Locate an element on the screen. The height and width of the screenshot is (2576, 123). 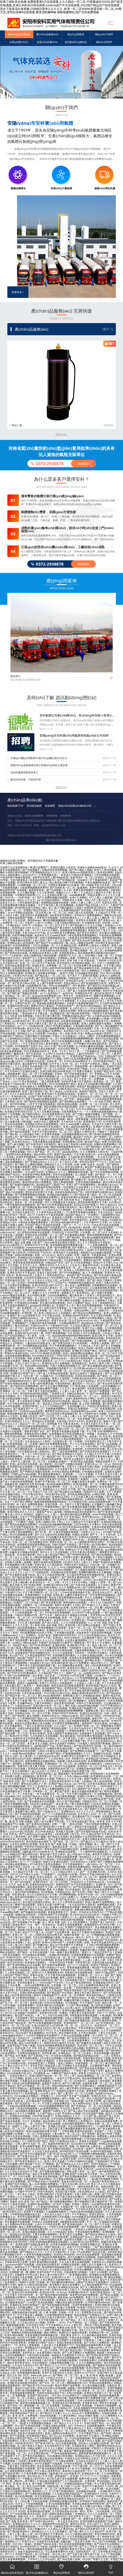
中国XXXXX片 is located at coordinates (13, 1957).